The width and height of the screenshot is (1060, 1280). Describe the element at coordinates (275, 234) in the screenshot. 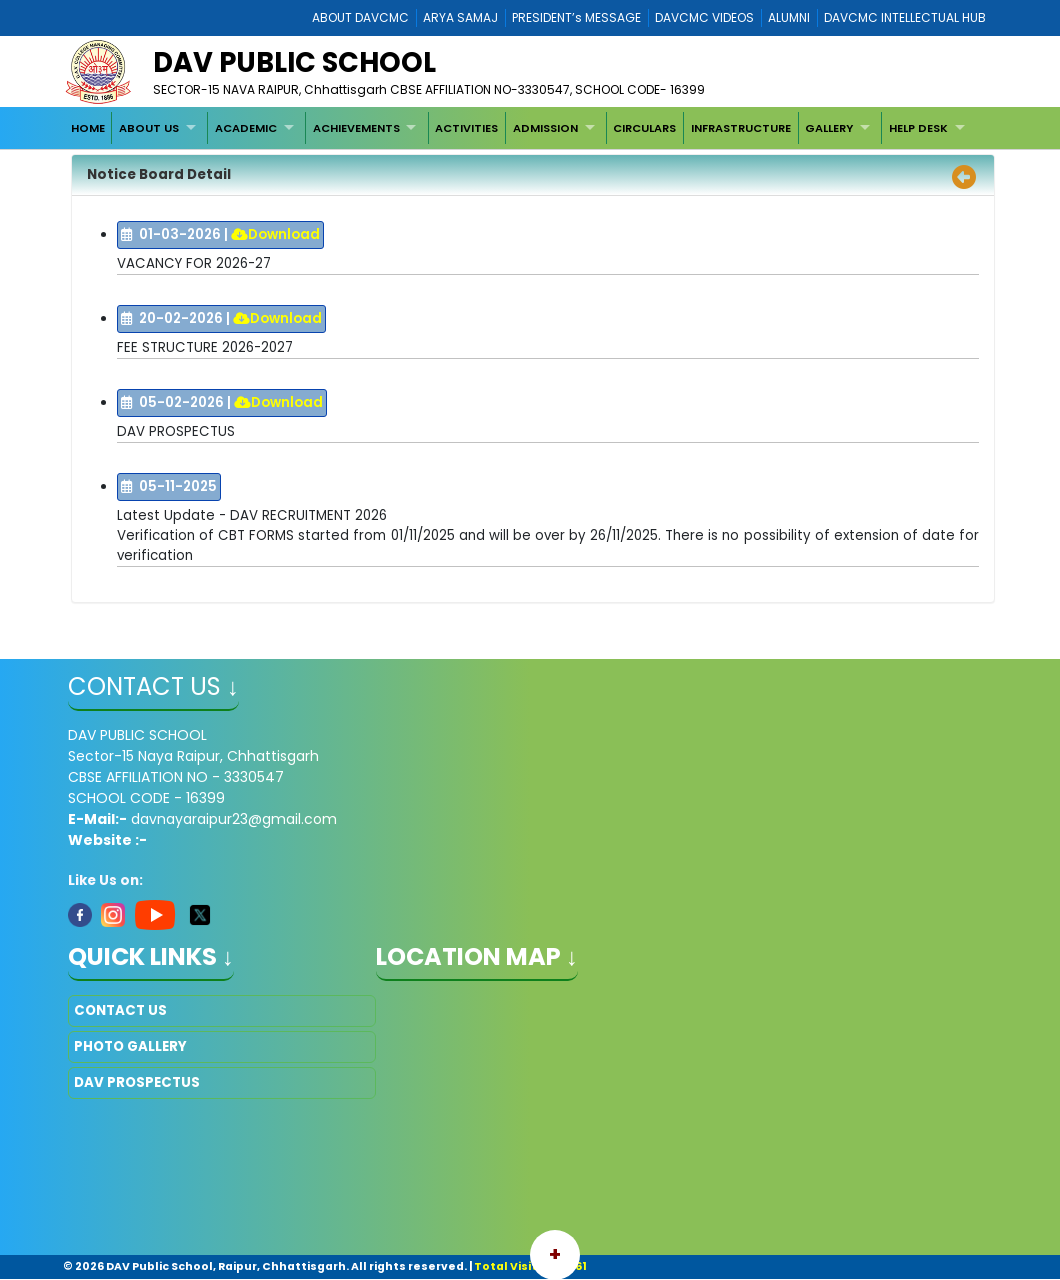

I see `Download` at that location.